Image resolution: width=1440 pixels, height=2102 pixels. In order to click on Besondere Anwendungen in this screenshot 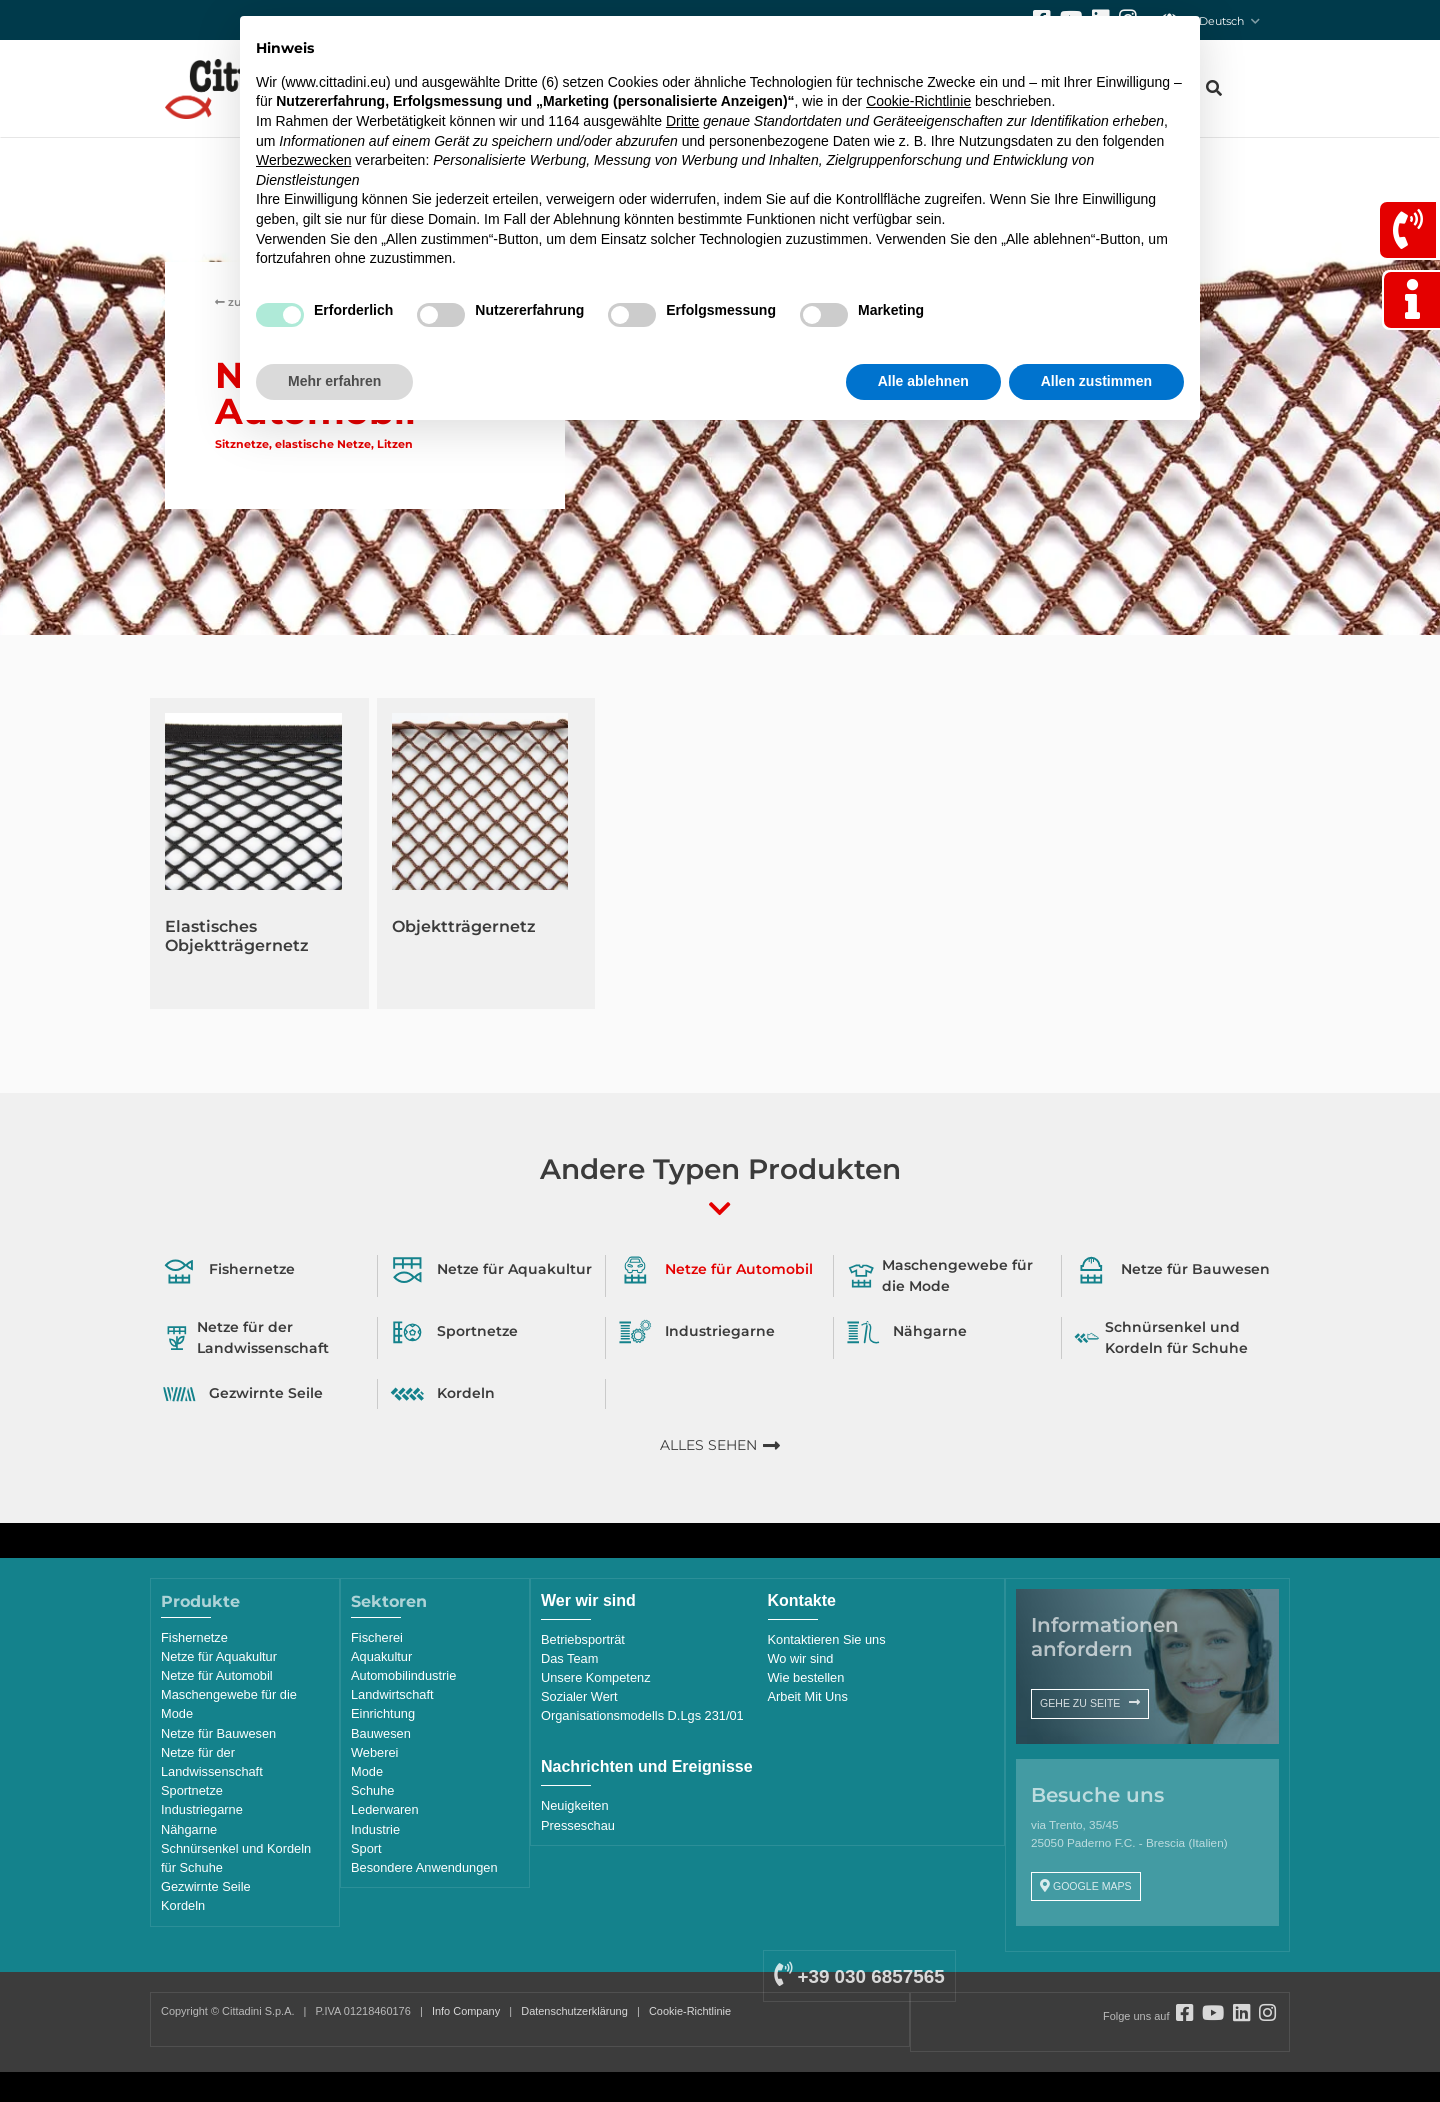, I will do `click(424, 1867)`.